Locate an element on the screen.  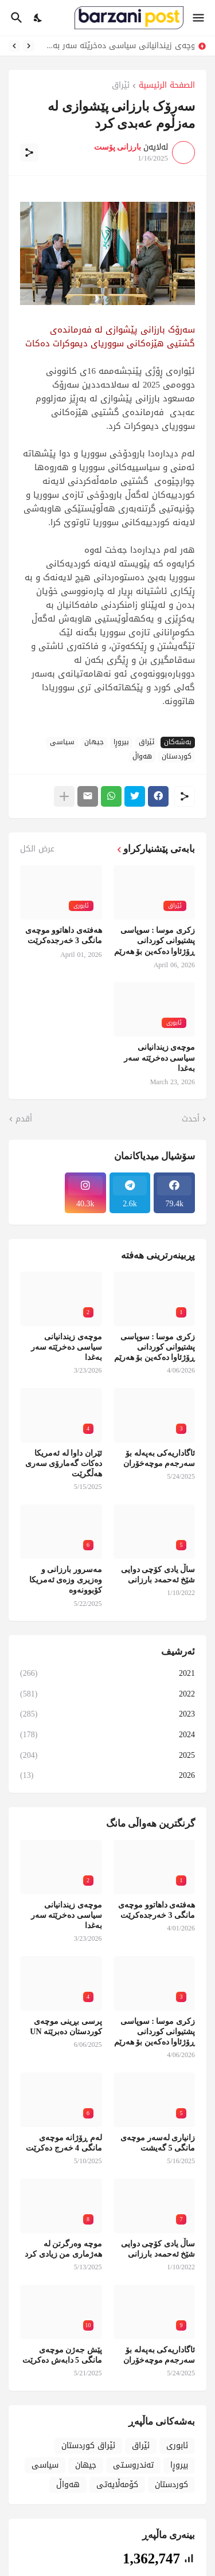
ئاگاداریەکی بەپەلە بۆ سەرجەم موچەخۆران is located at coordinates (159, 1458).